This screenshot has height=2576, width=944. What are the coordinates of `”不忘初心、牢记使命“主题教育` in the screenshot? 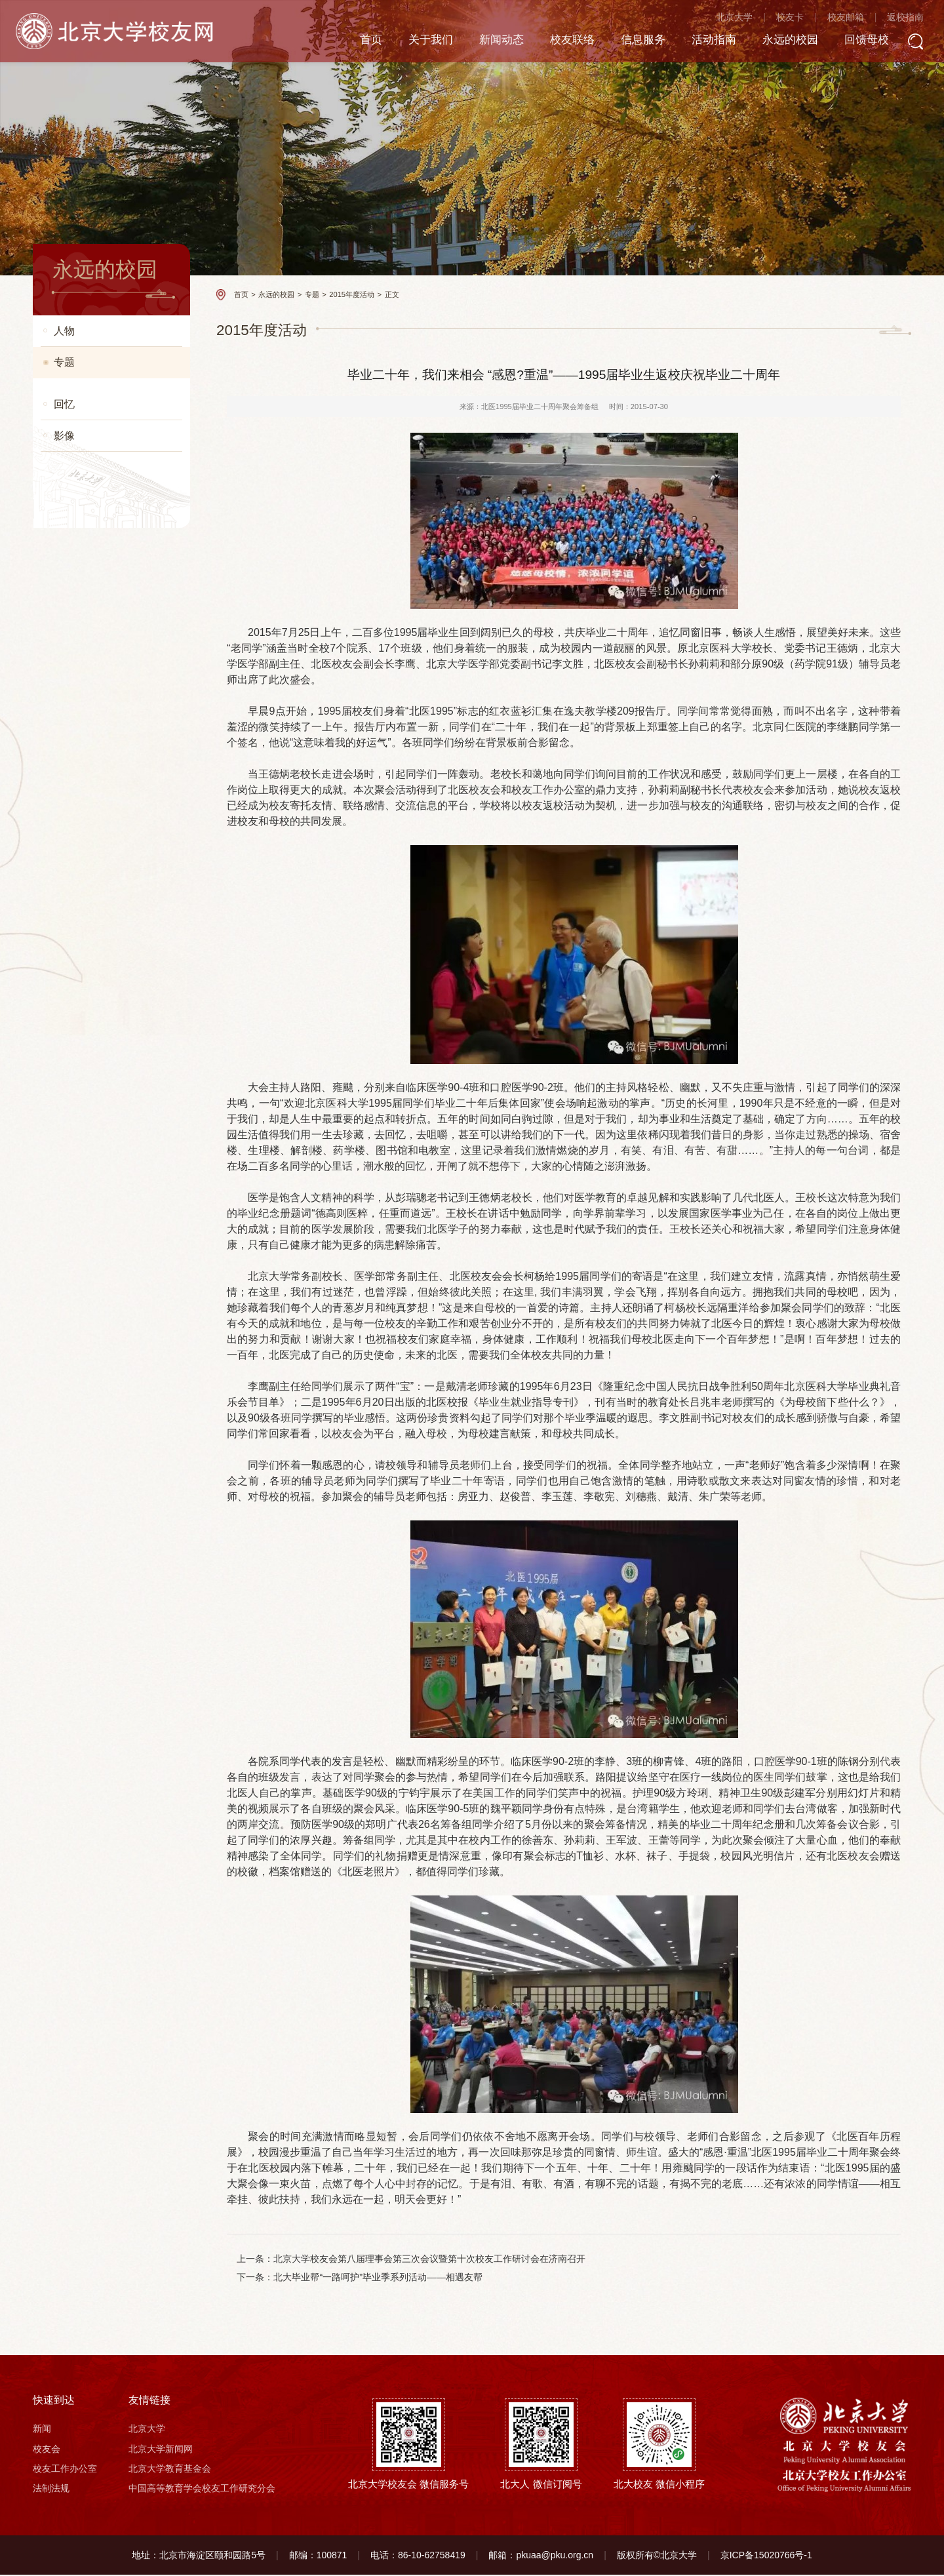 It's located at (108, 984).